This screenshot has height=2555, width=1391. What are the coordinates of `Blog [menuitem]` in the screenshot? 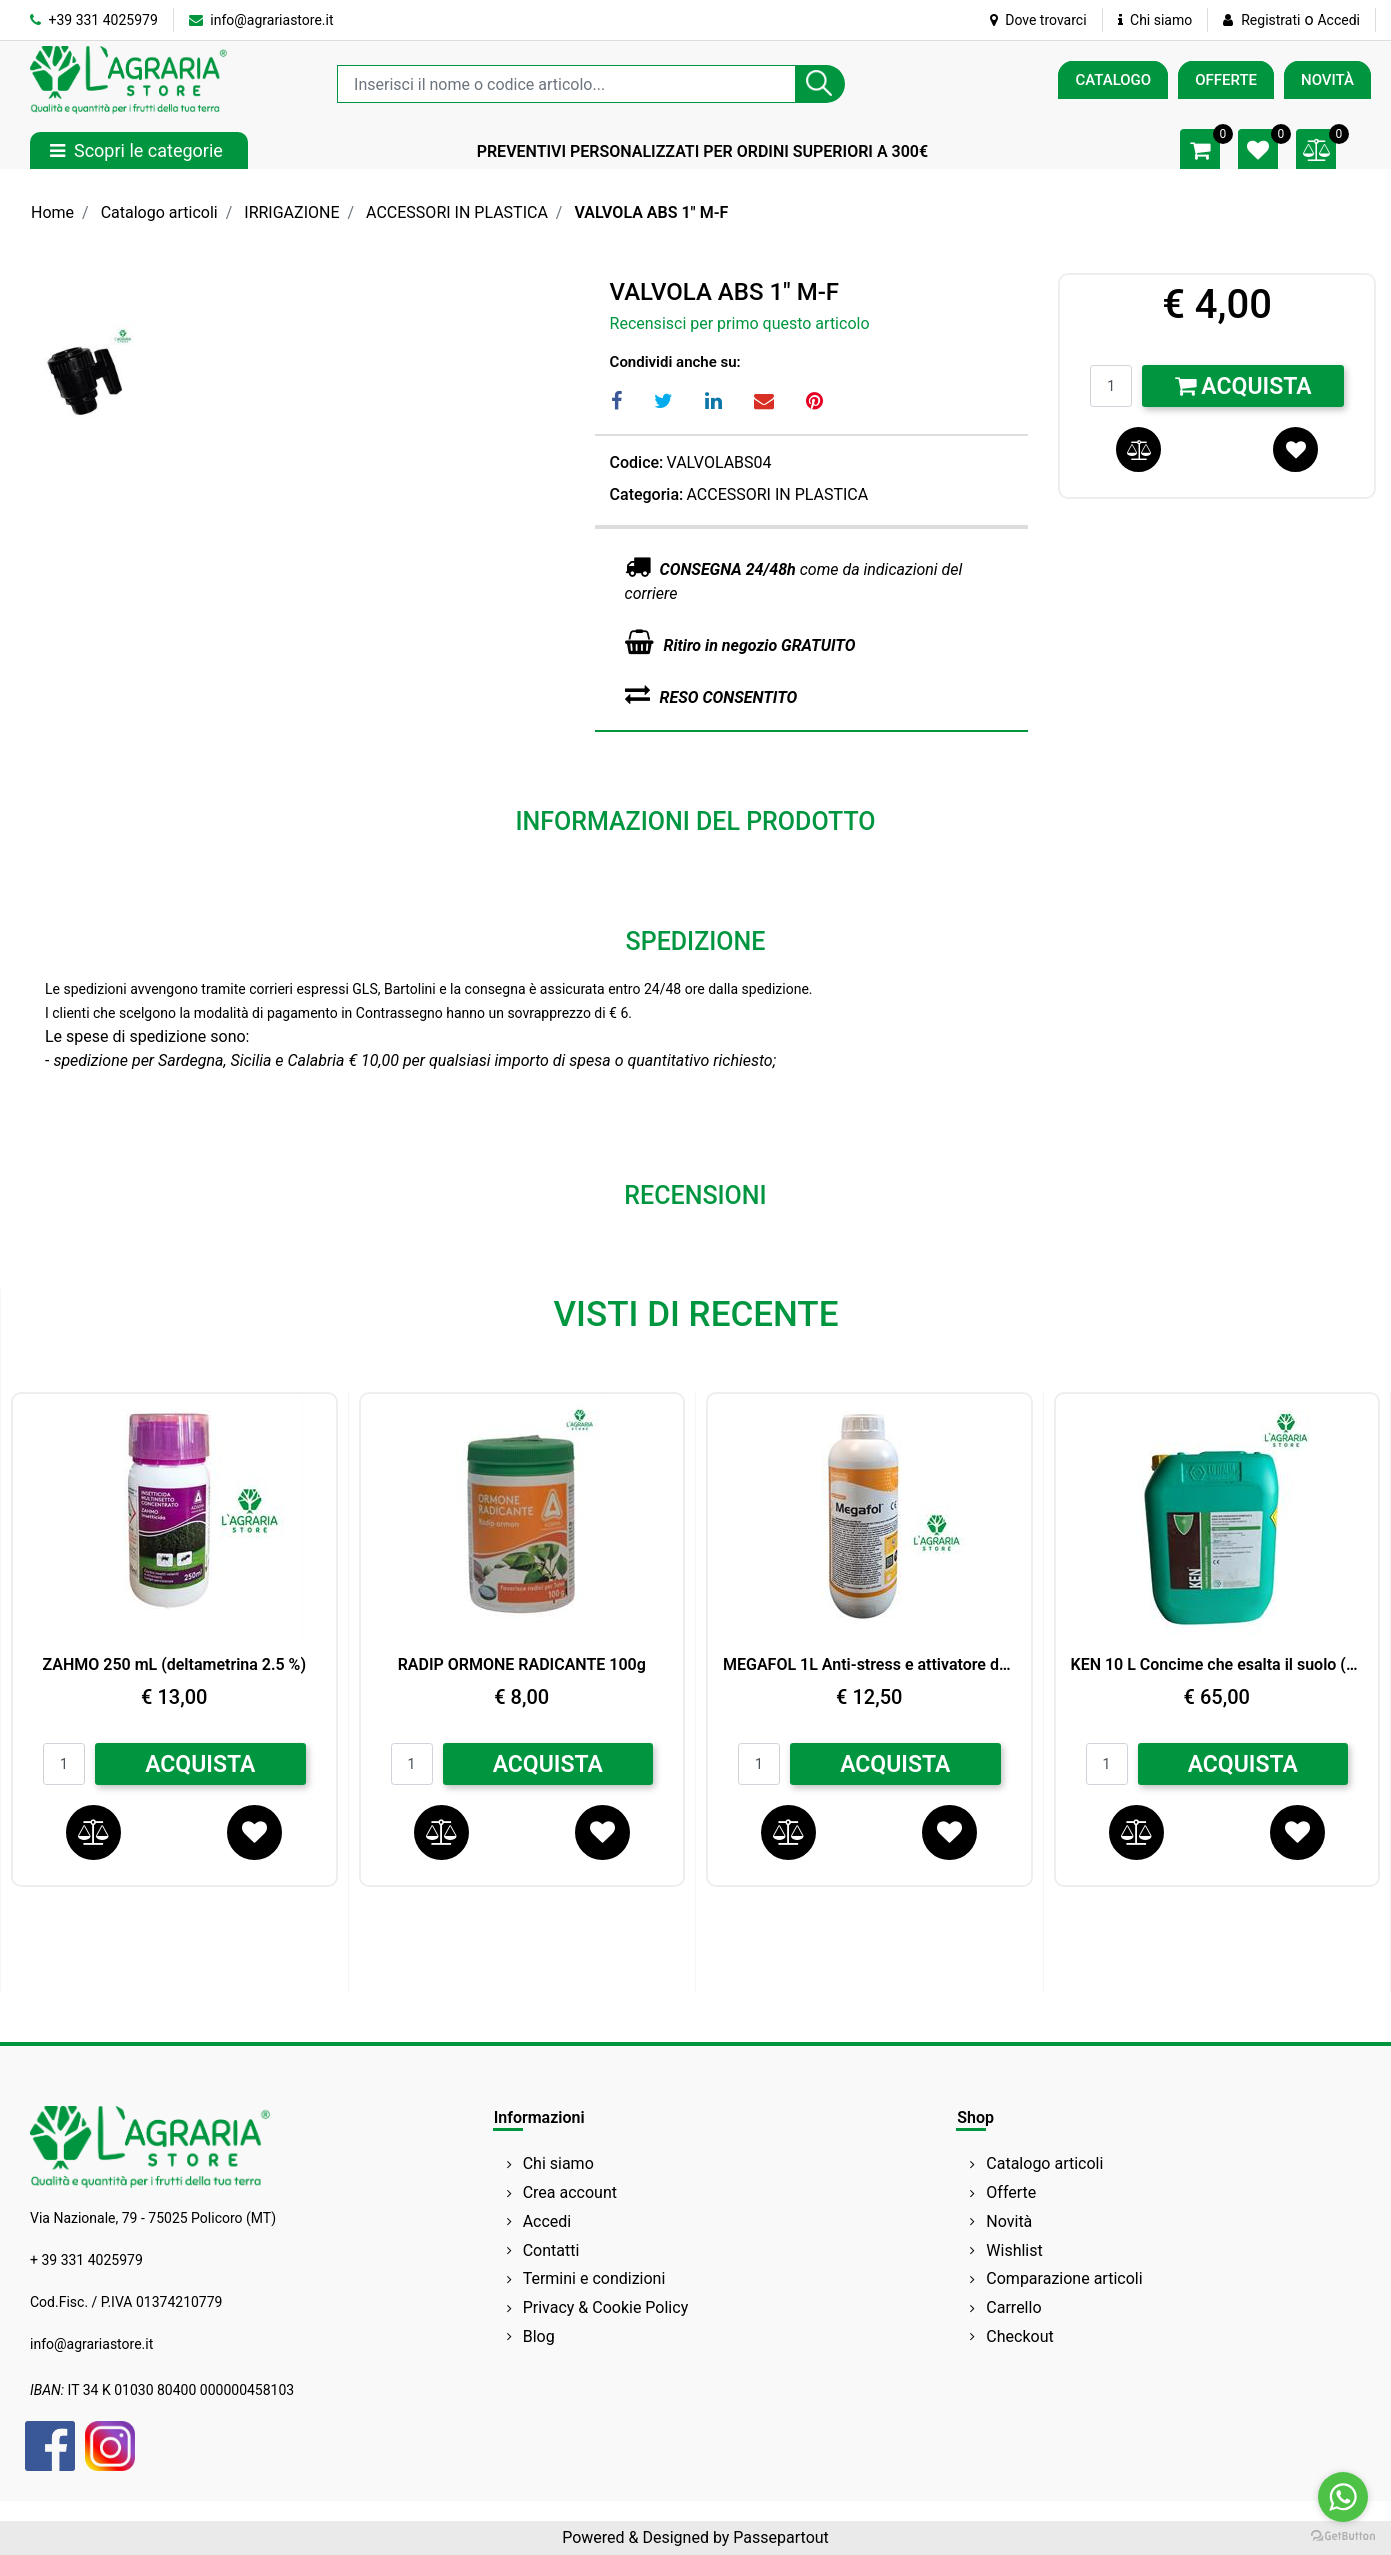 It's located at (539, 2336).